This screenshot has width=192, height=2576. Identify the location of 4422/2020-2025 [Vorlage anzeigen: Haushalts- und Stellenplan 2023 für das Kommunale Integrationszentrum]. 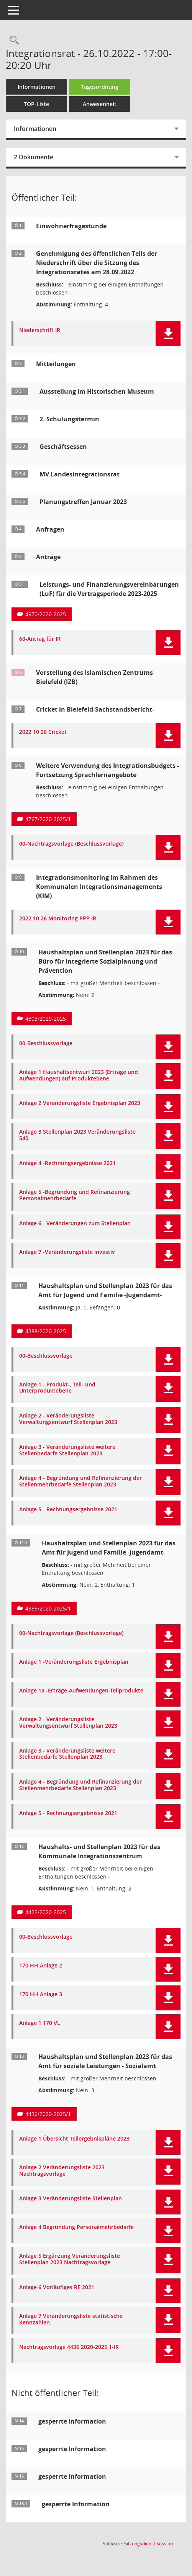
(45, 1912).